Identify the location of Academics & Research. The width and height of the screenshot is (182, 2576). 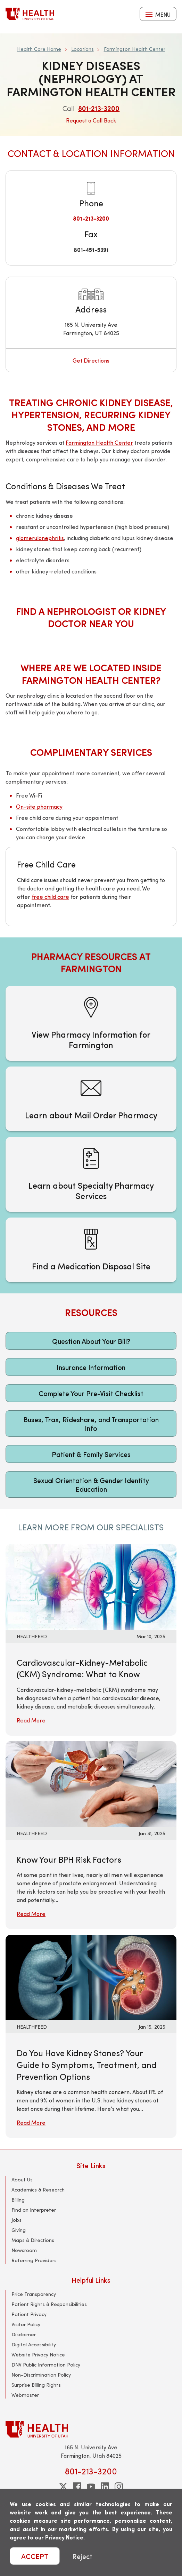
(38, 2189).